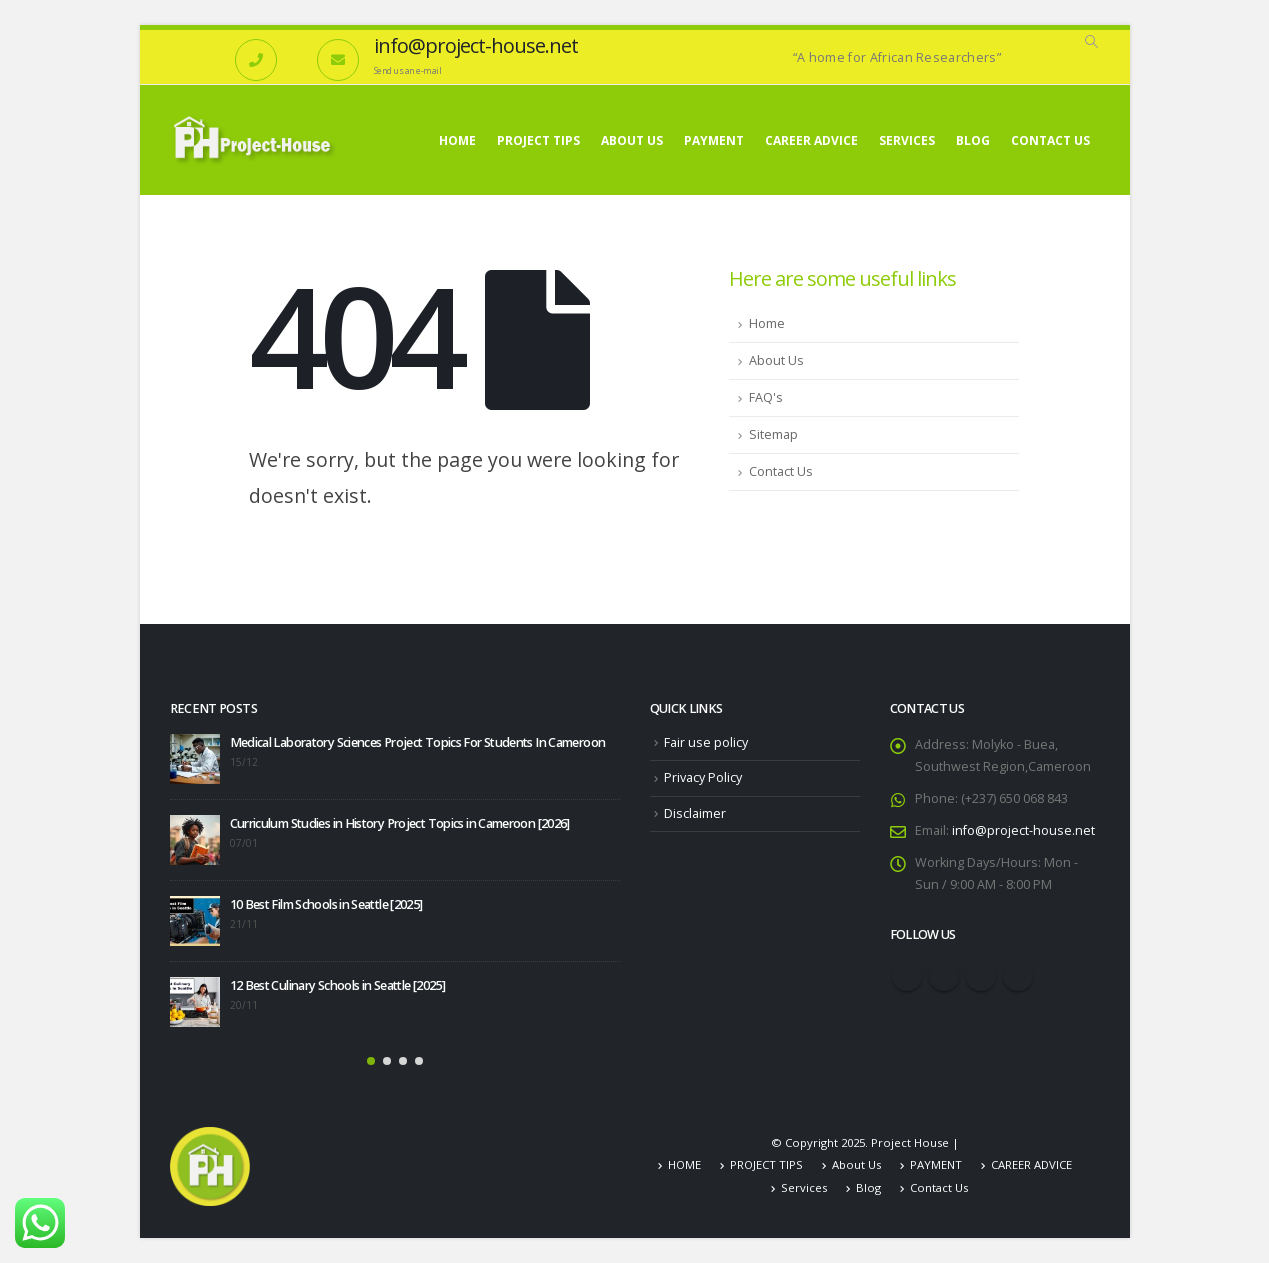 Image resolution: width=1269 pixels, height=1263 pixels. What do you see at coordinates (632, 140) in the screenshot?
I see `About Us` at bounding box center [632, 140].